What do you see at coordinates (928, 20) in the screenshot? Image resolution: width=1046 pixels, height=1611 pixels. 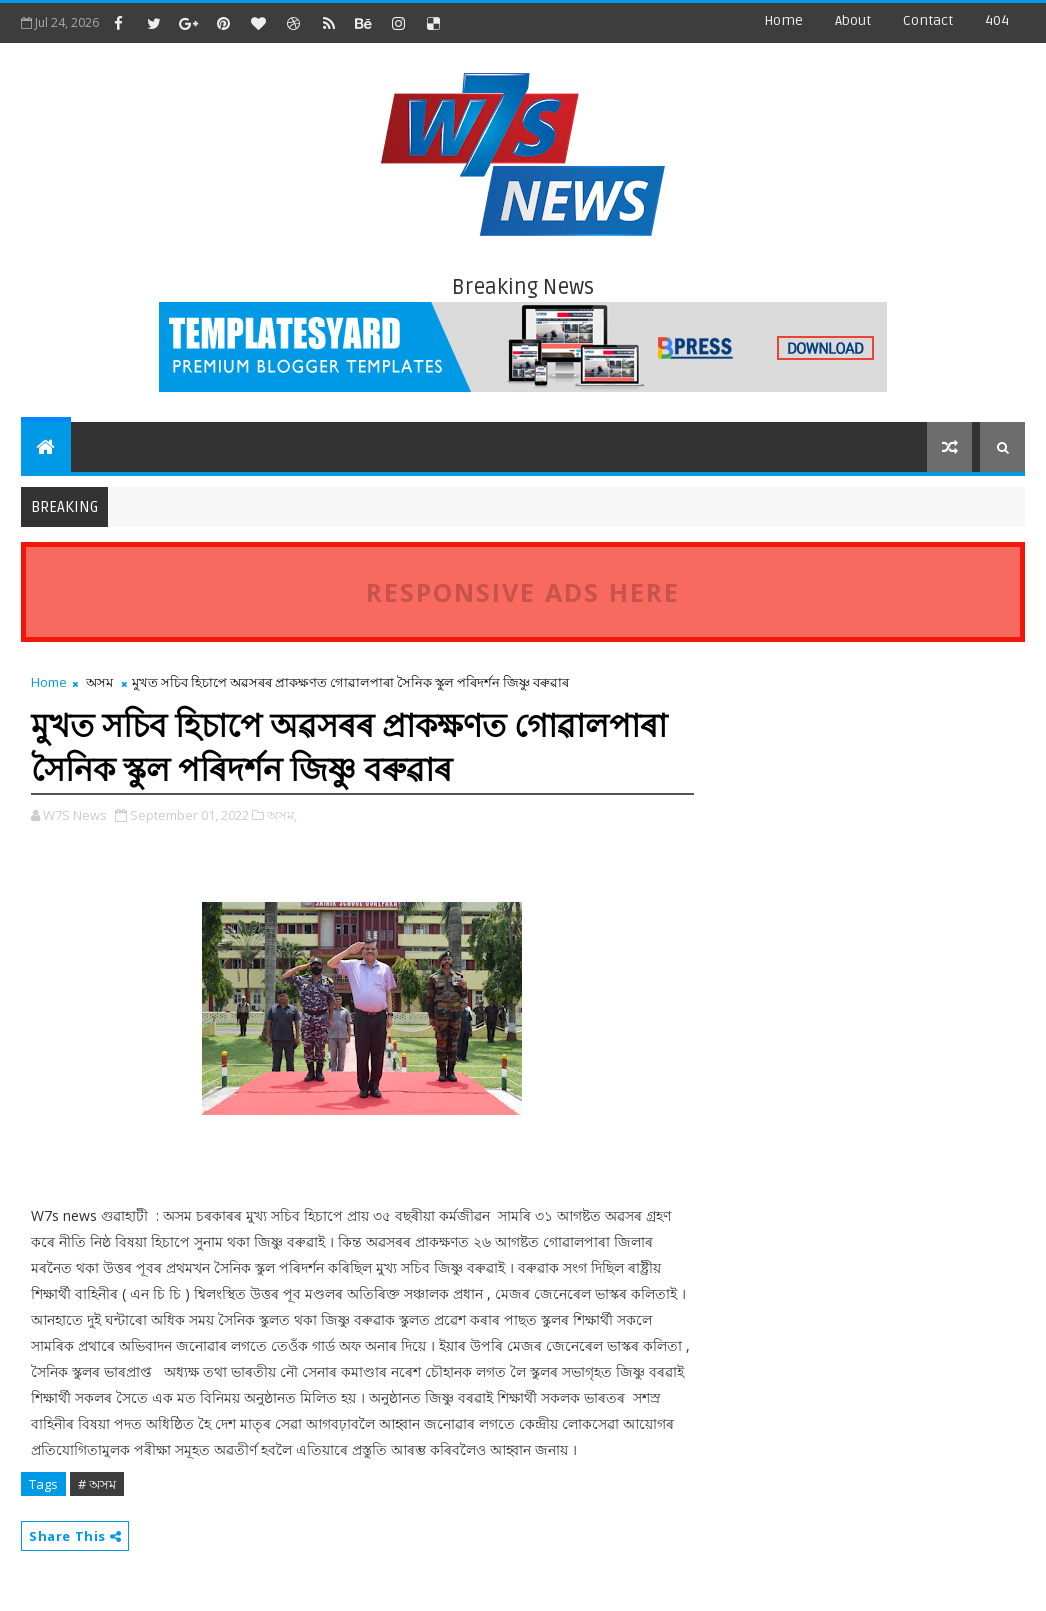 I see `contact` at bounding box center [928, 20].